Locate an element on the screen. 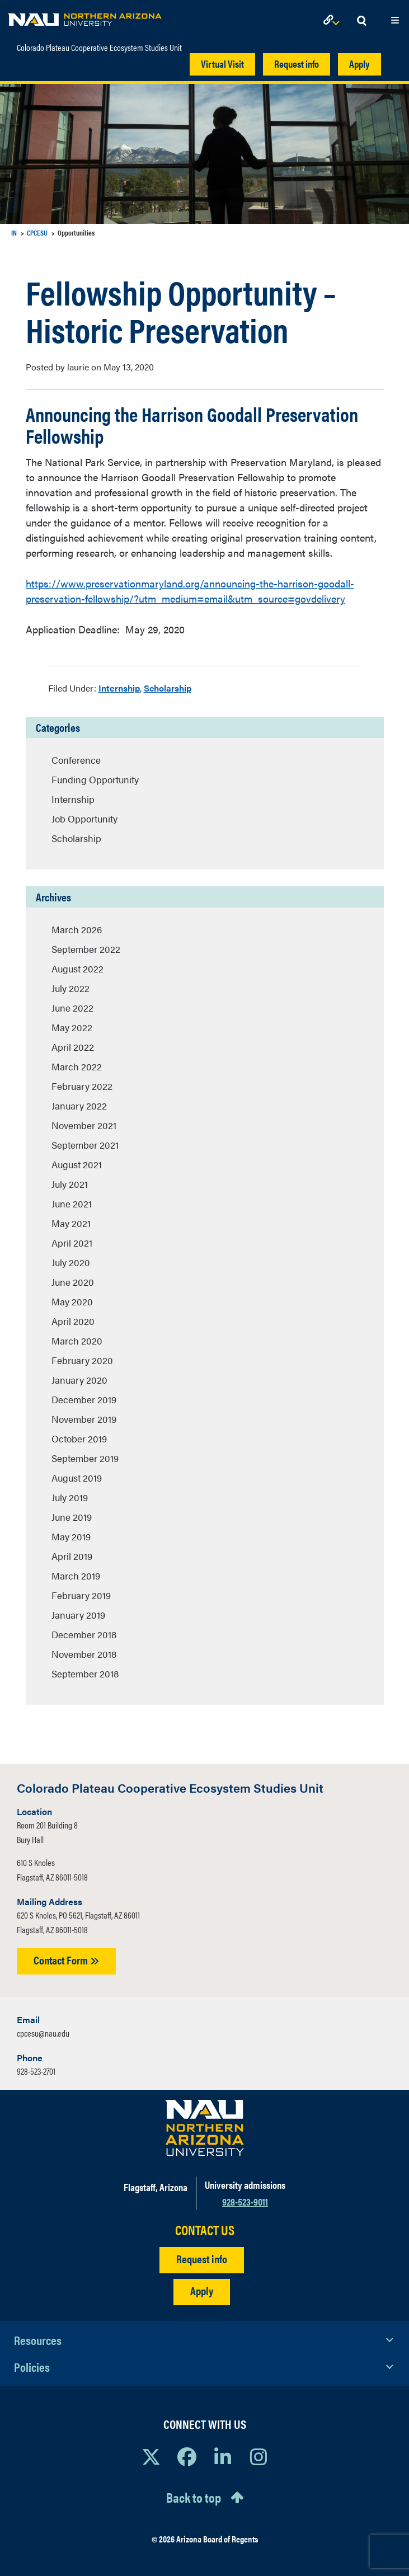  July 2020 is located at coordinates (70, 1262).